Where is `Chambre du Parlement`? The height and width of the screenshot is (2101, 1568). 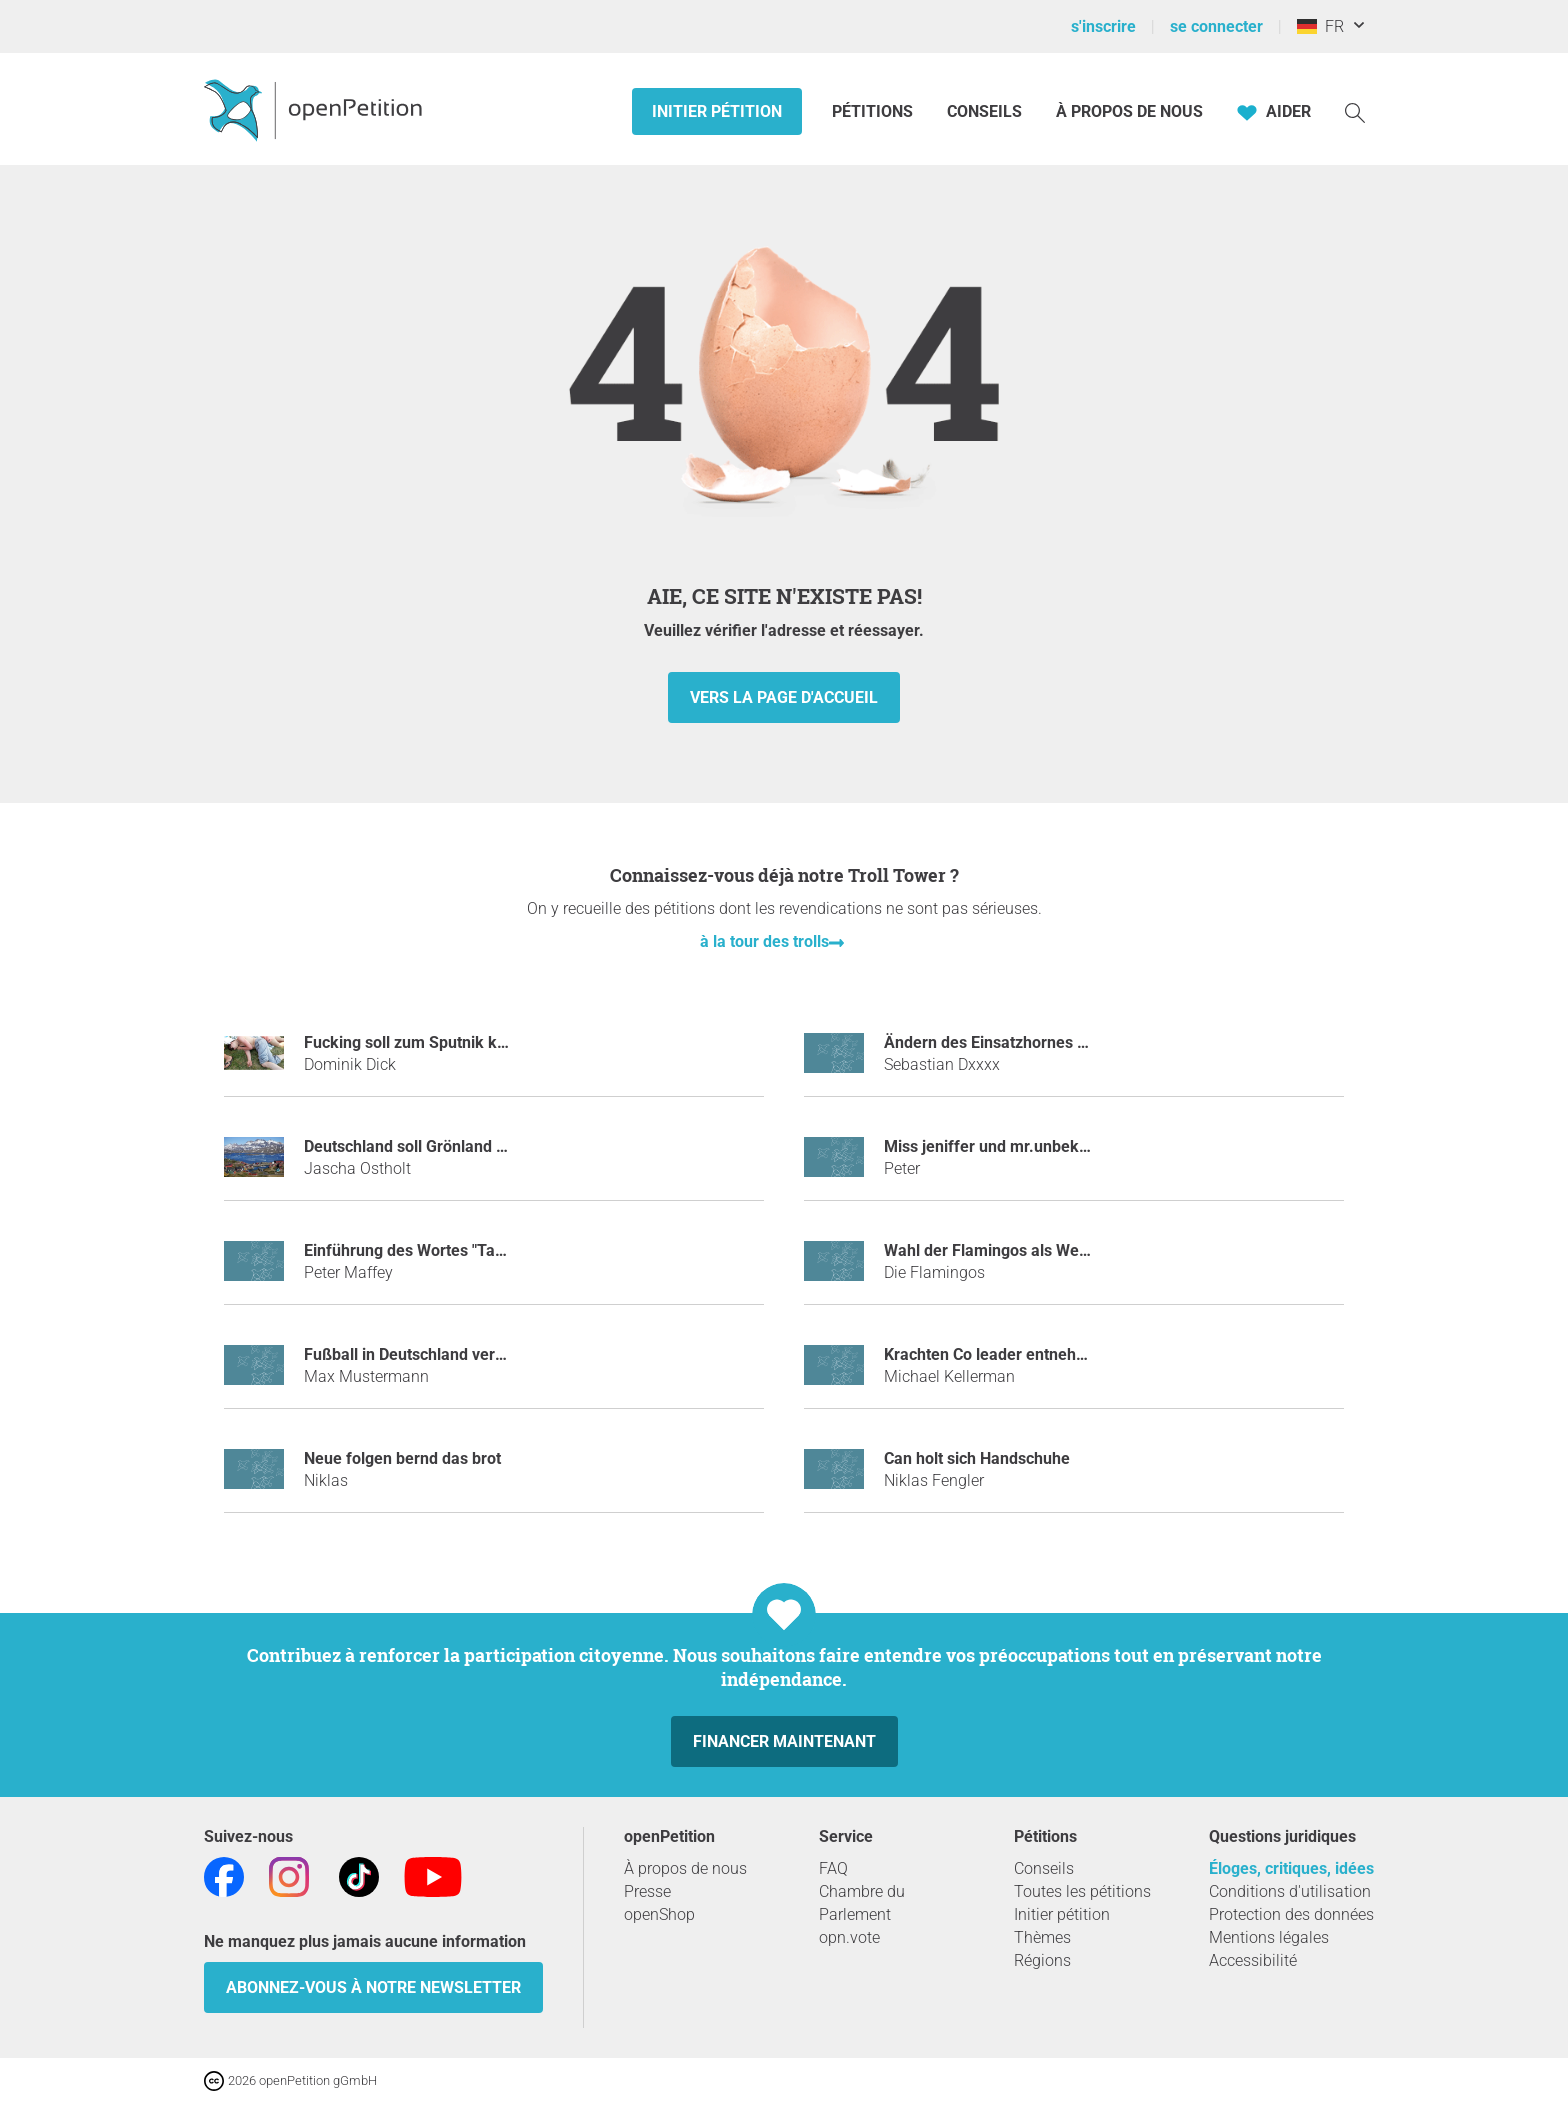
Chambre du Parlement is located at coordinates (862, 1903).